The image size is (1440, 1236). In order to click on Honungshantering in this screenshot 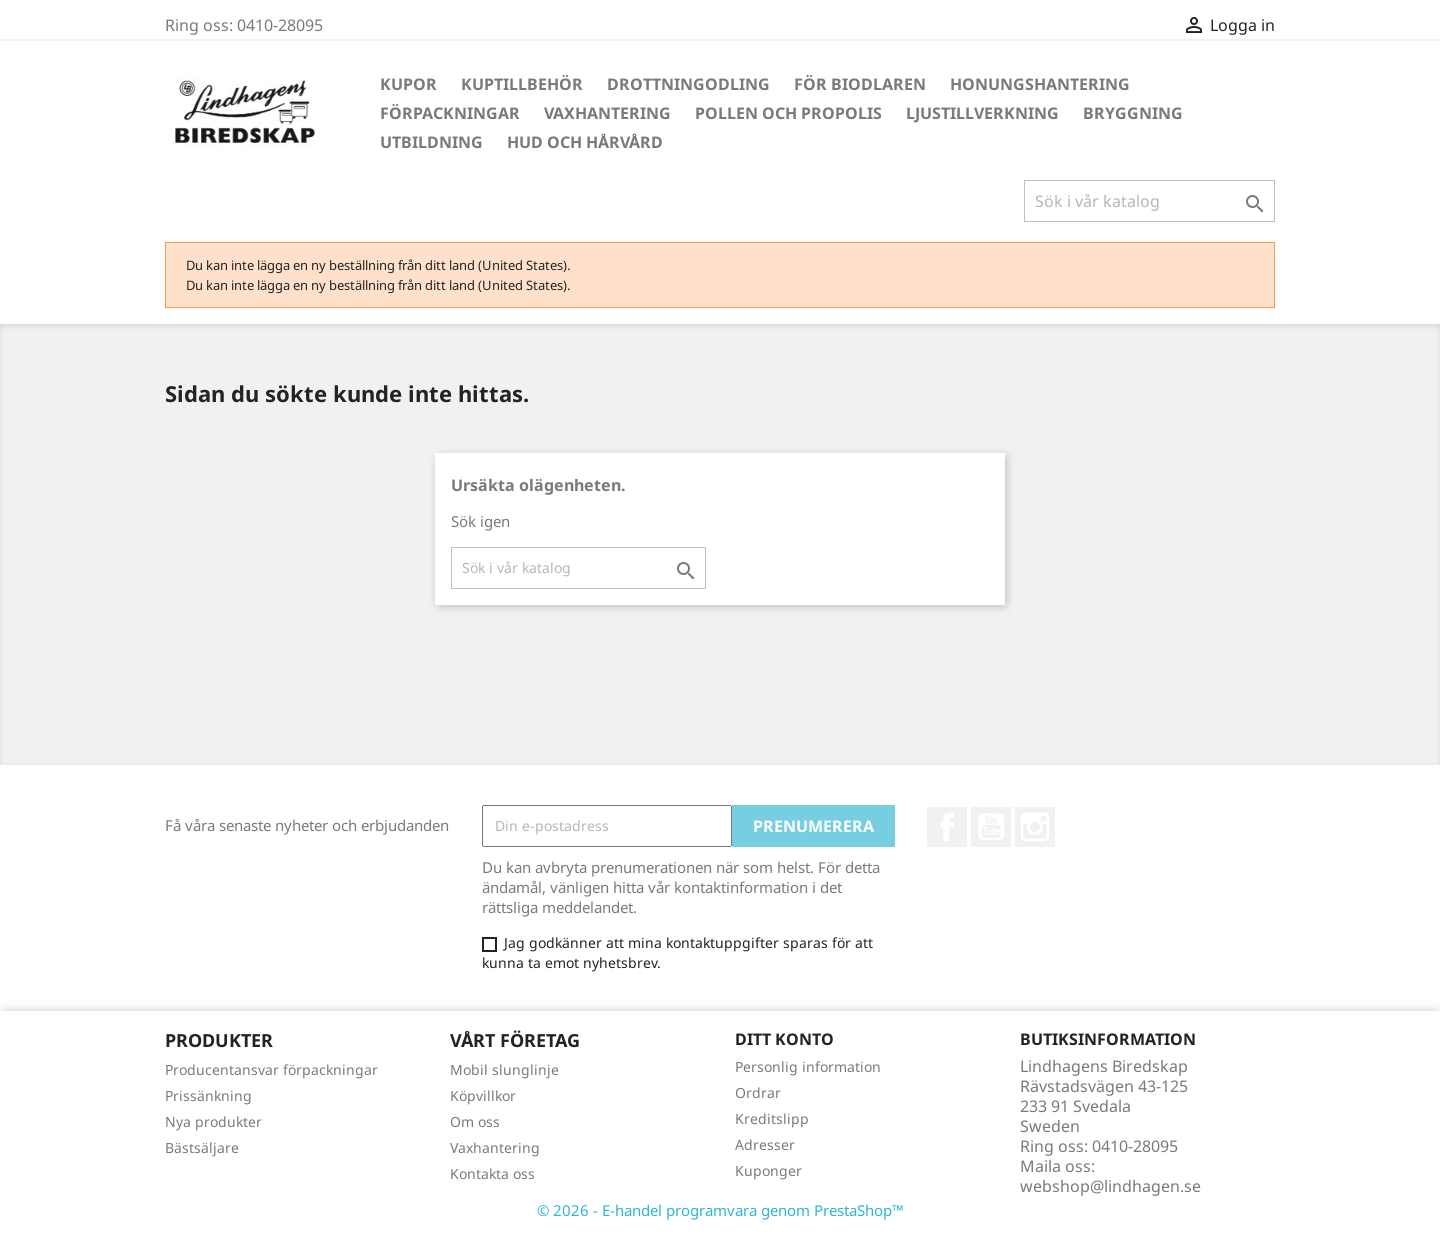, I will do `click(1040, 84)`.